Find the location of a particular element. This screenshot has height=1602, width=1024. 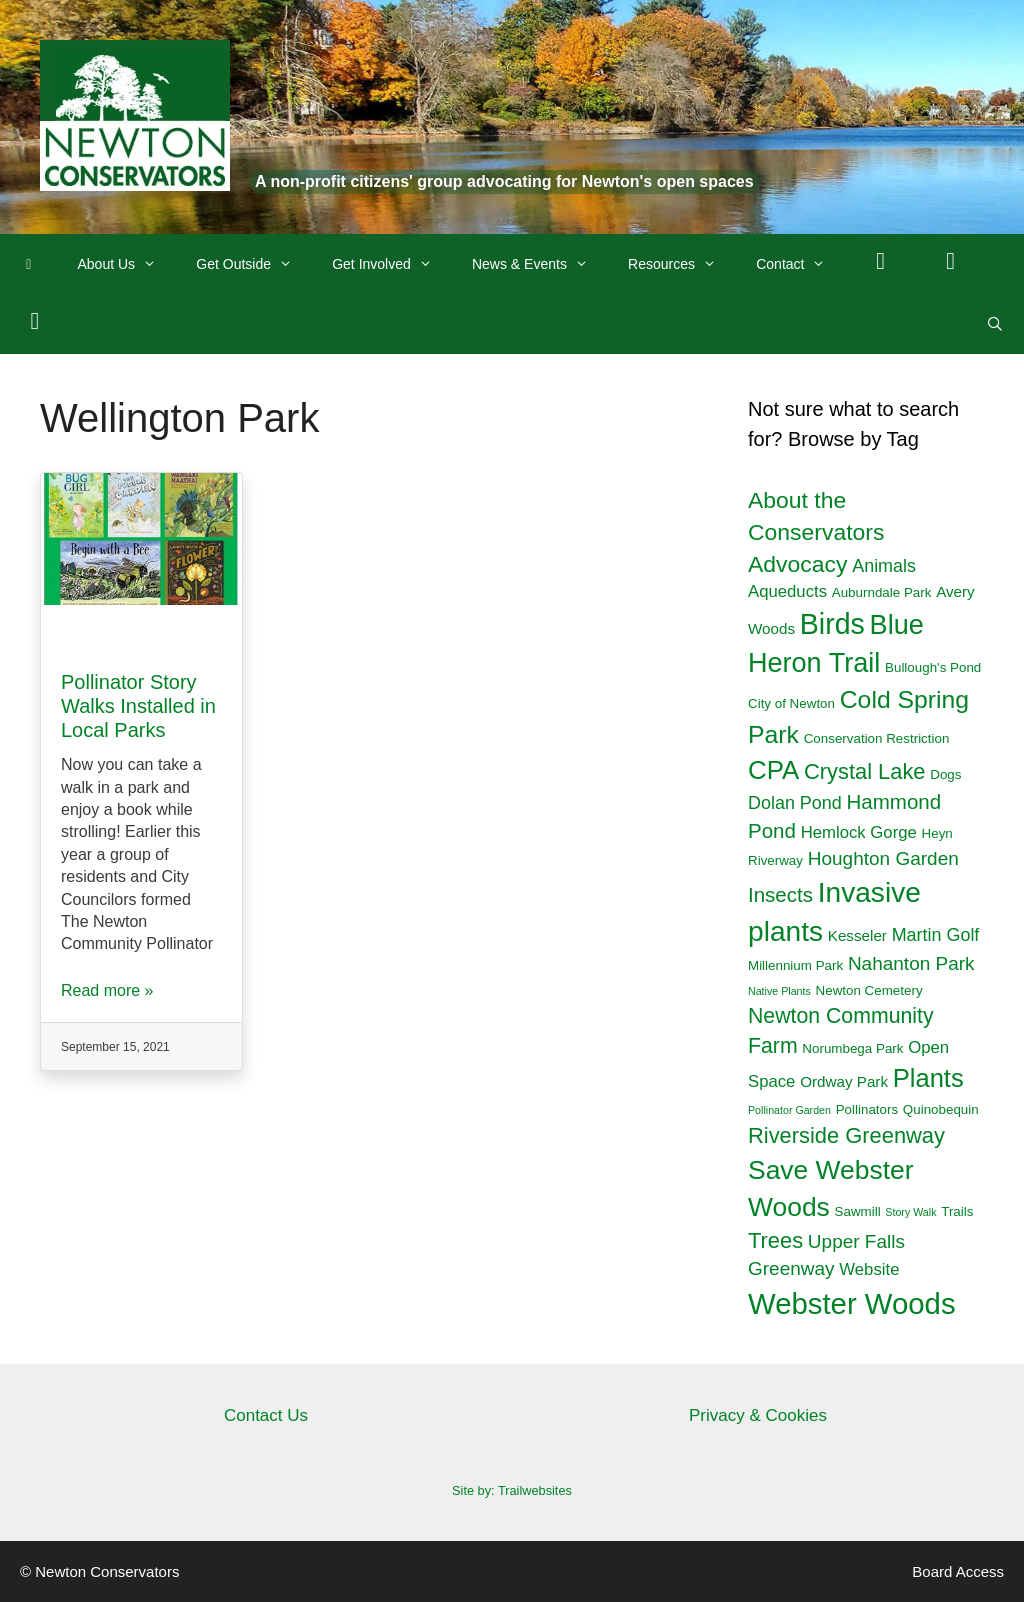

Read more » is located at coordinates (107, 990).